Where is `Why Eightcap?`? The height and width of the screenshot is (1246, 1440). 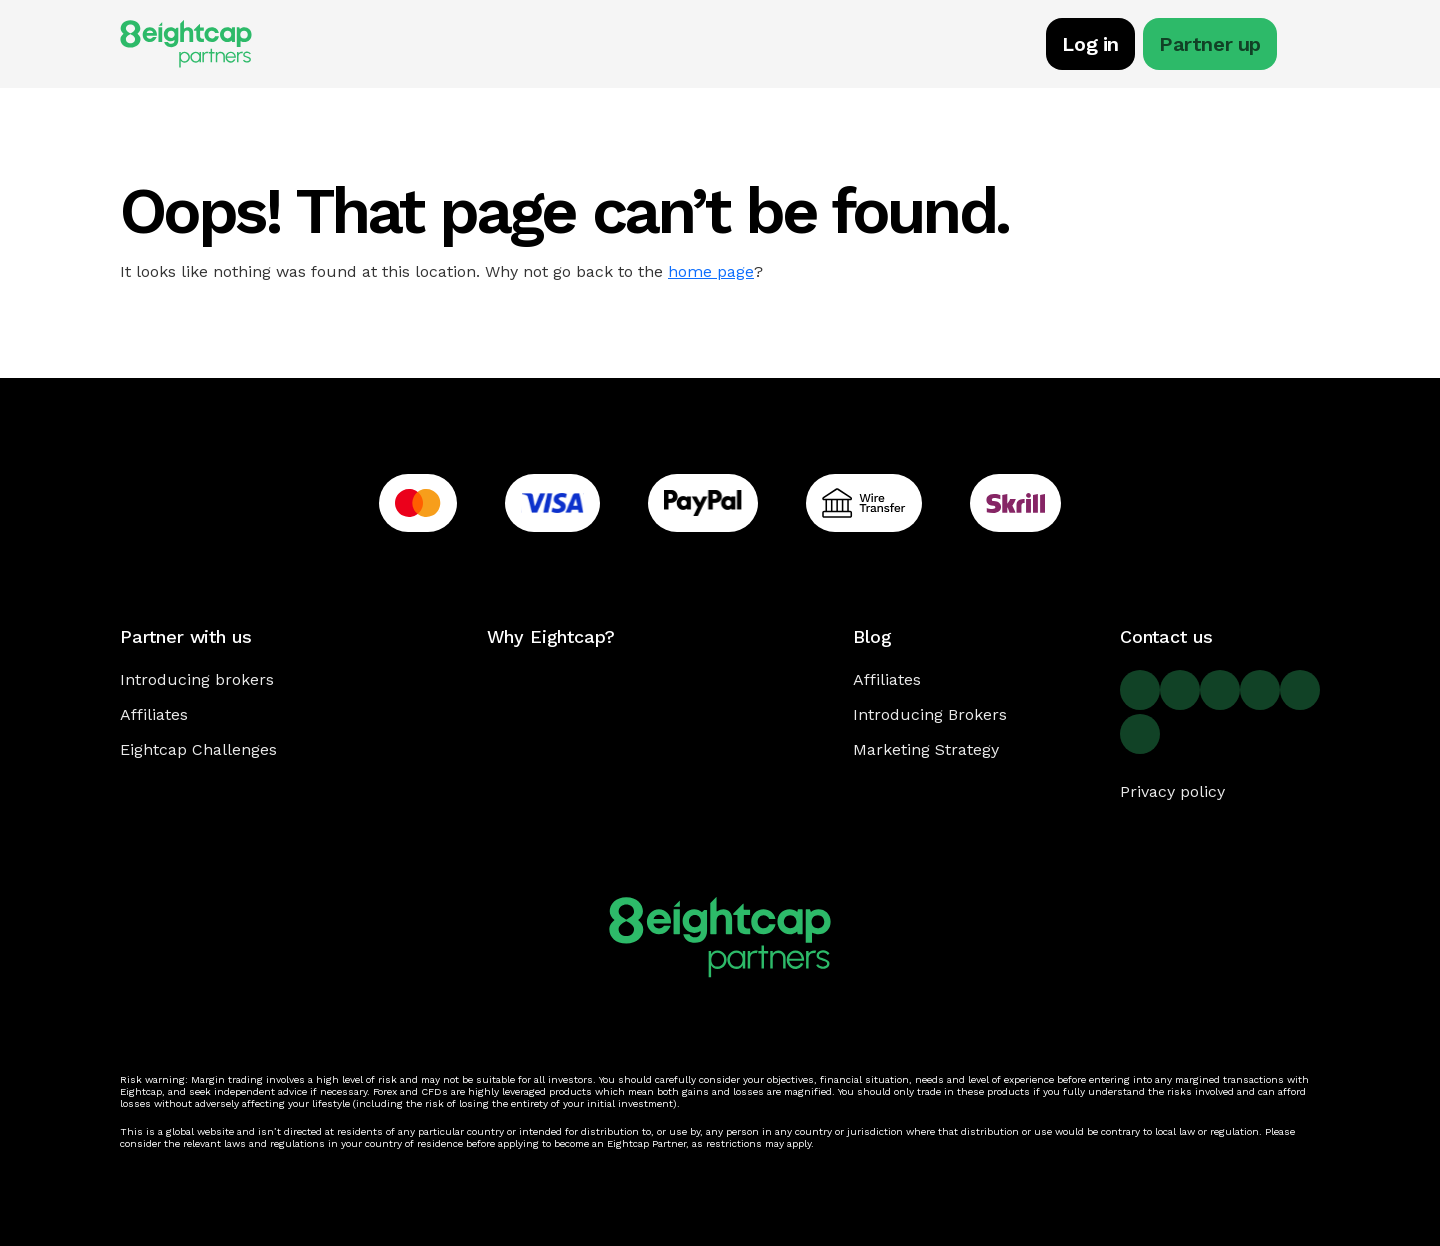
Why Eightcap? is located at coordinates (551, 636).